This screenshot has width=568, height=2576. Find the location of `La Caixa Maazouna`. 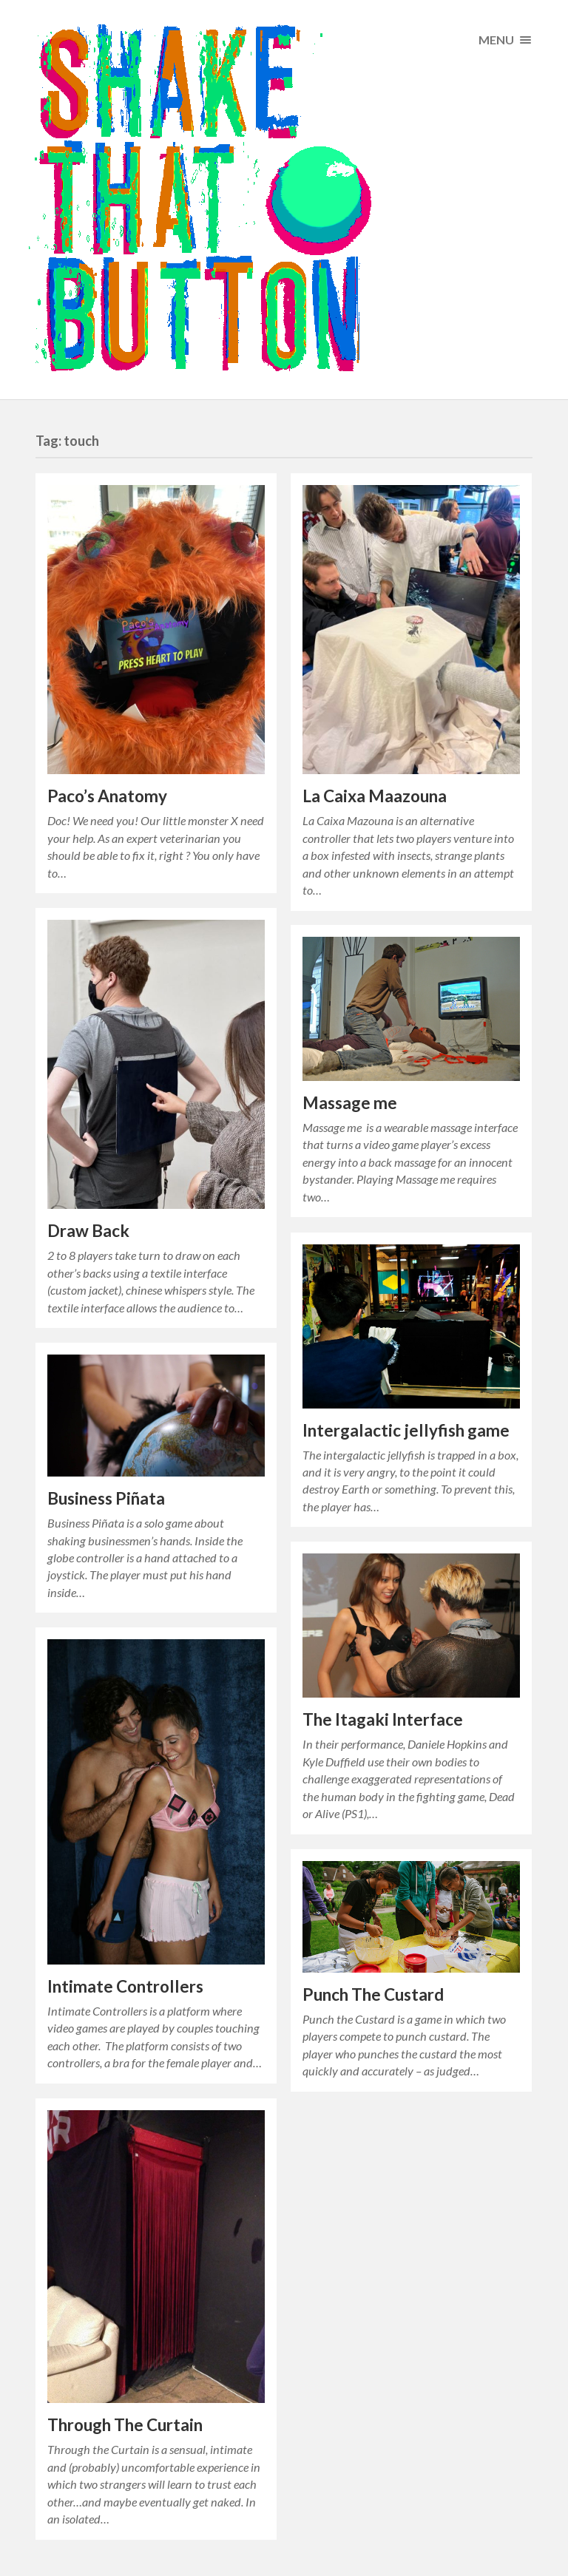

La Caixa Maazouna is located at coordinates (374, 796).